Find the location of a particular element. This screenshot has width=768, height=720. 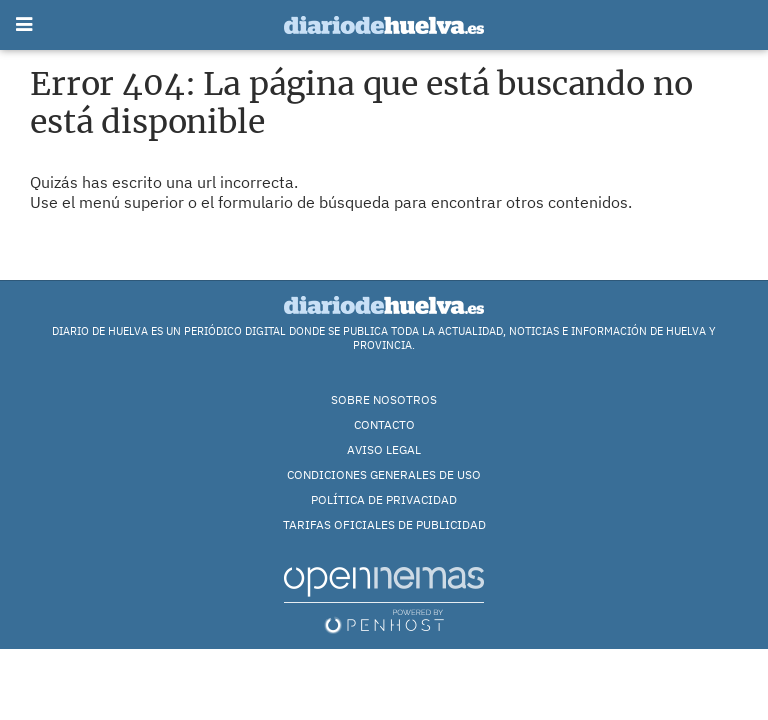

TARIFAS OFICIALES DE PUBLICIDAD is located at coordinates (384, 524).